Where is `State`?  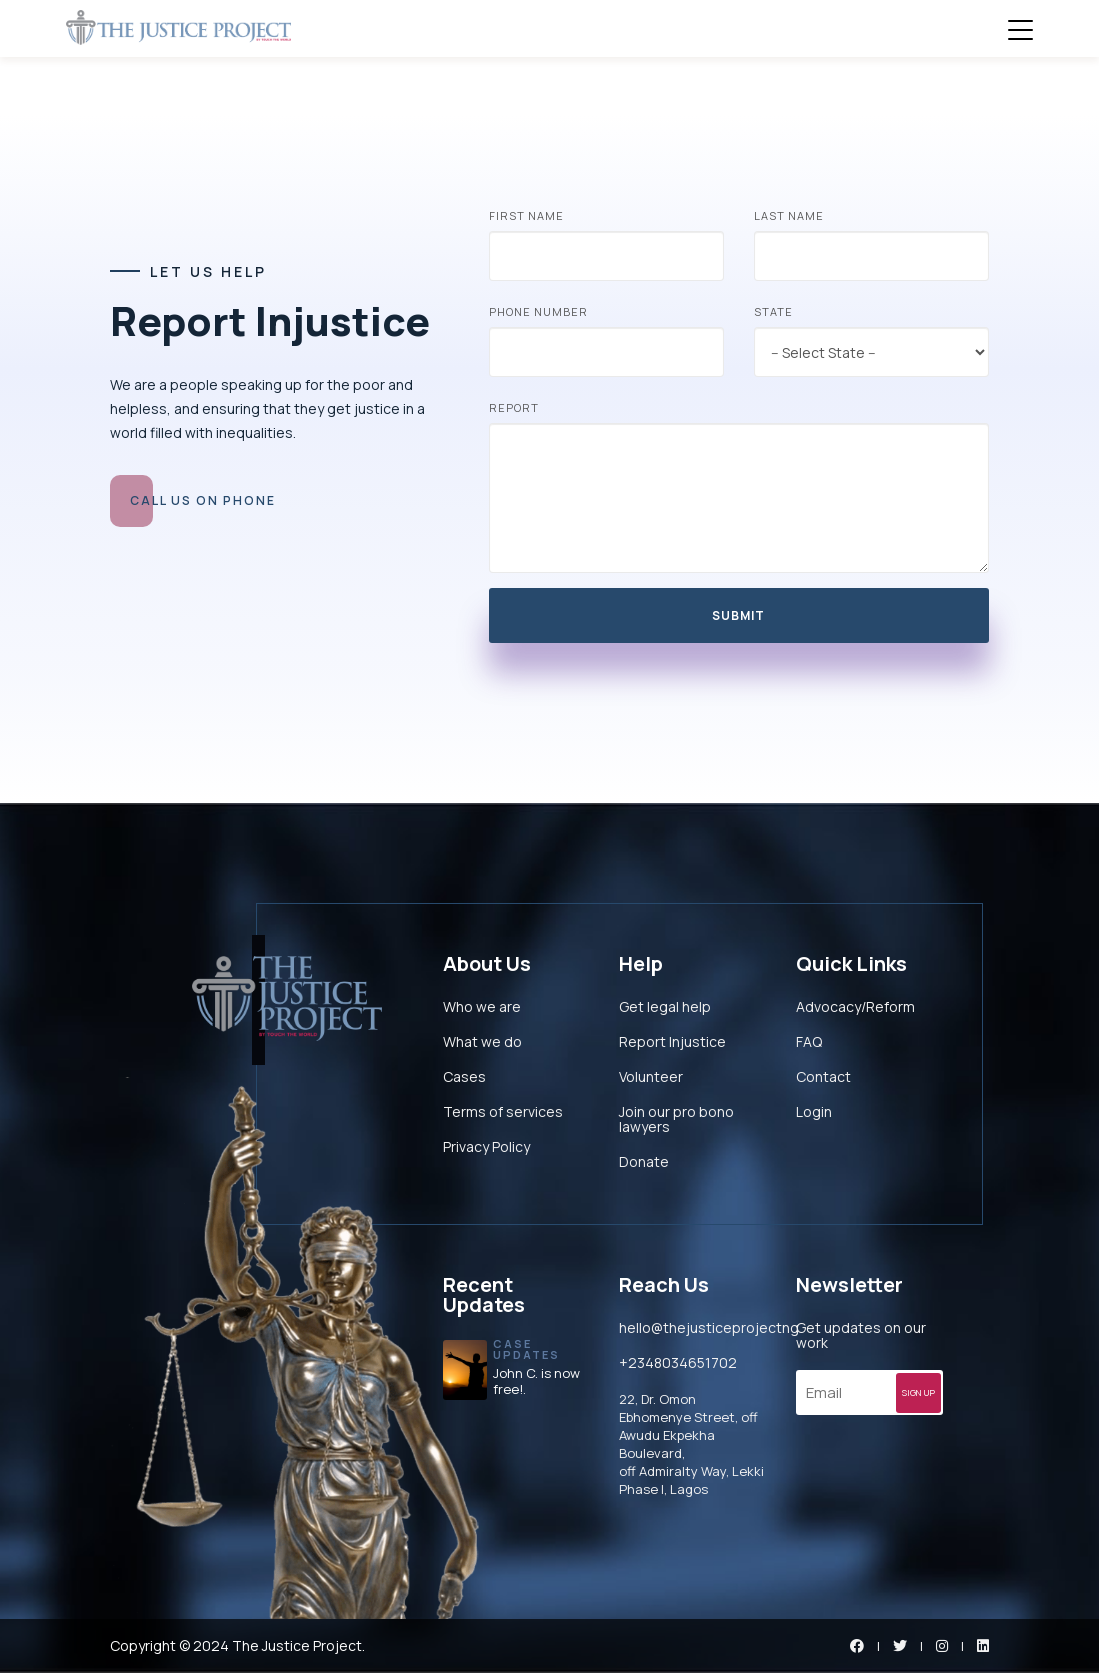 State is located at coordinates (773, 311).